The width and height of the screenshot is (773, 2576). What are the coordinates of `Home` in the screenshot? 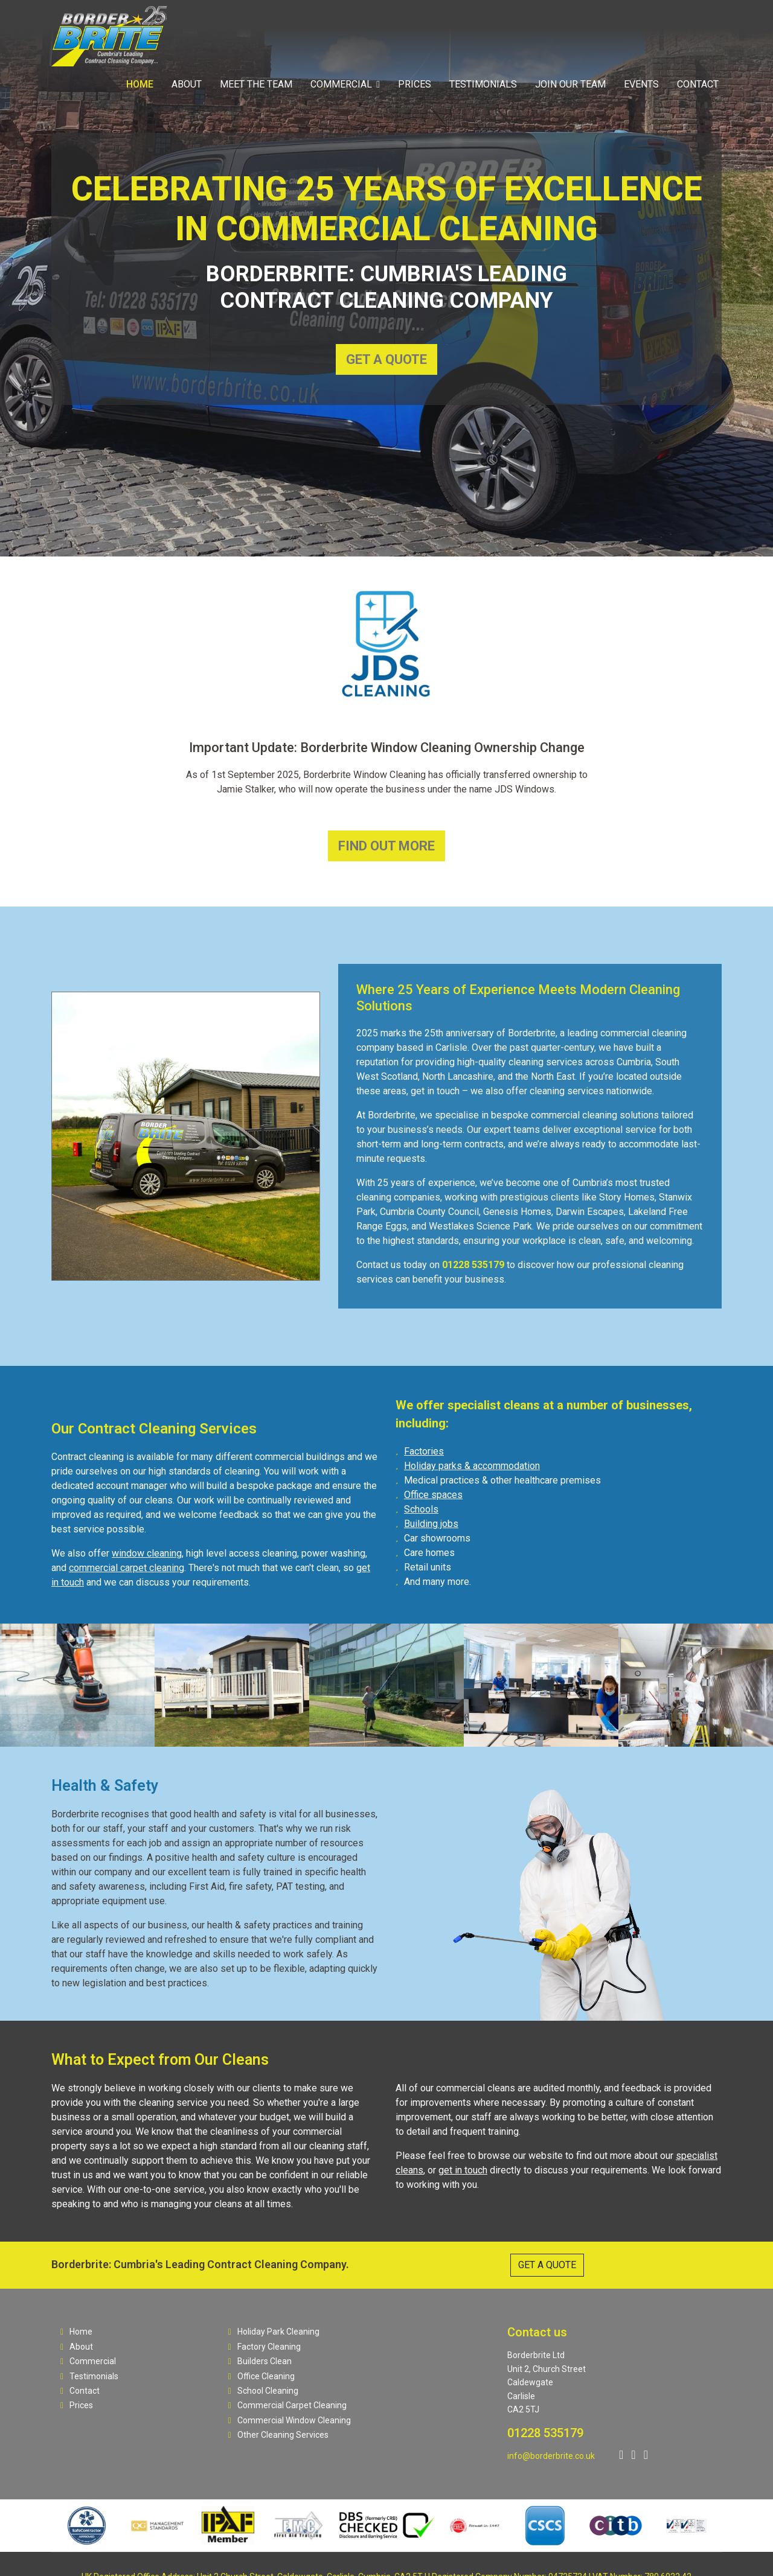 It's located at (139, 84).